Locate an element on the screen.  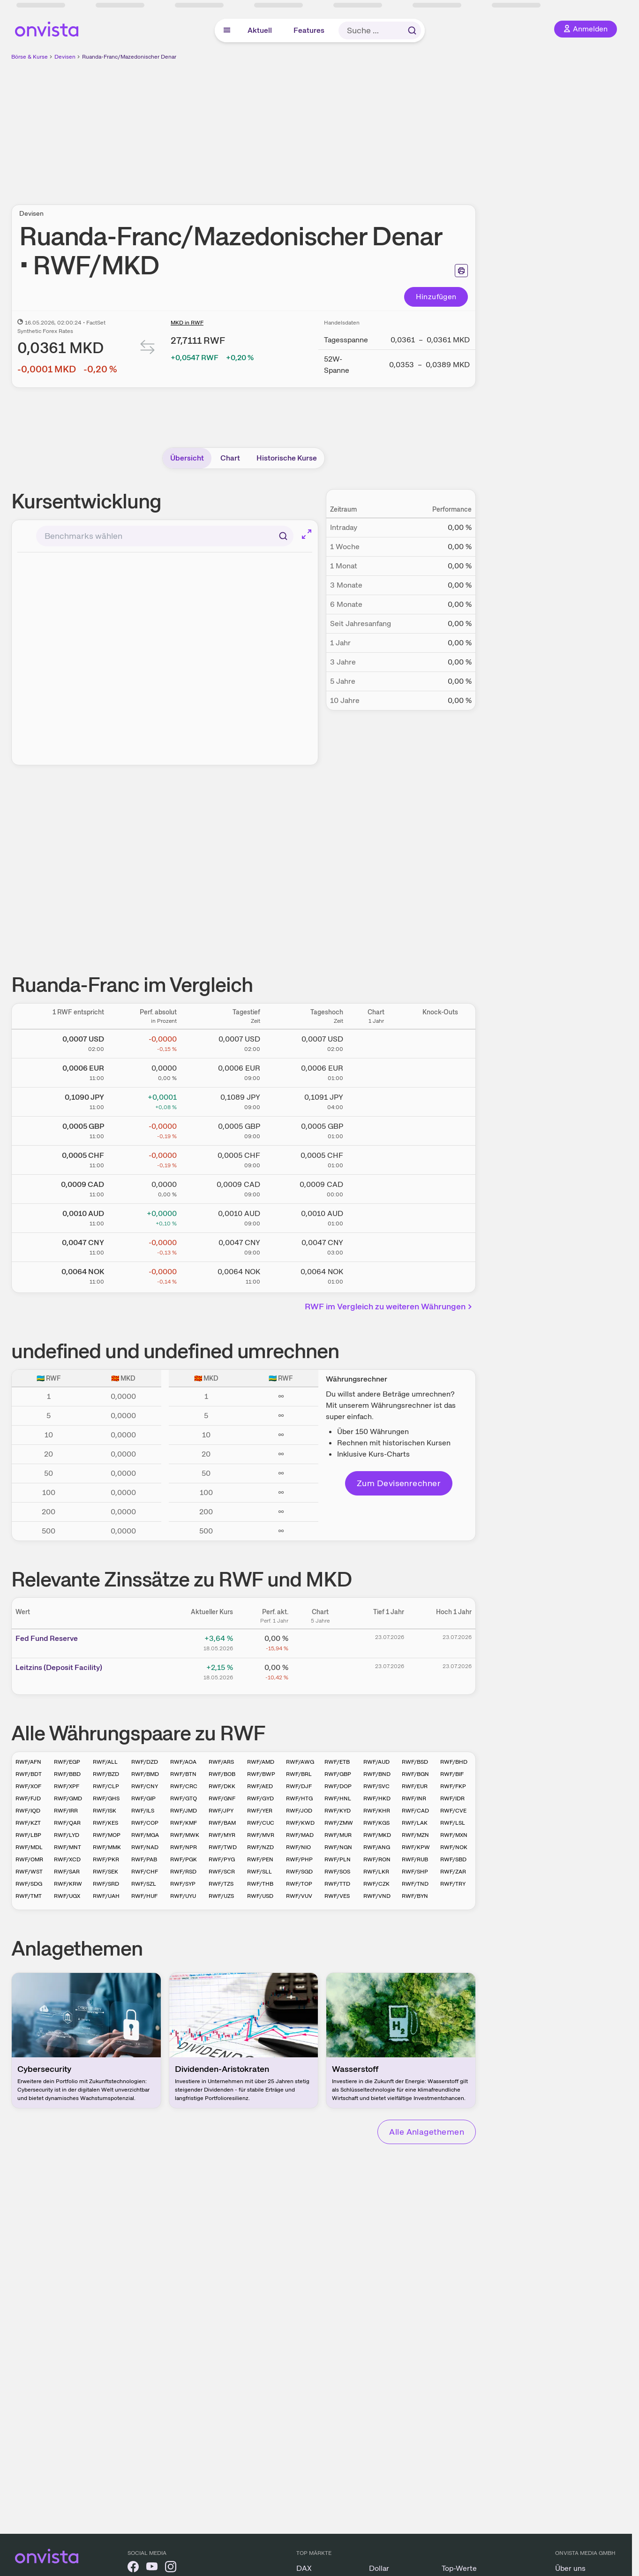
Aktuell is located at coordinates (260, 30).